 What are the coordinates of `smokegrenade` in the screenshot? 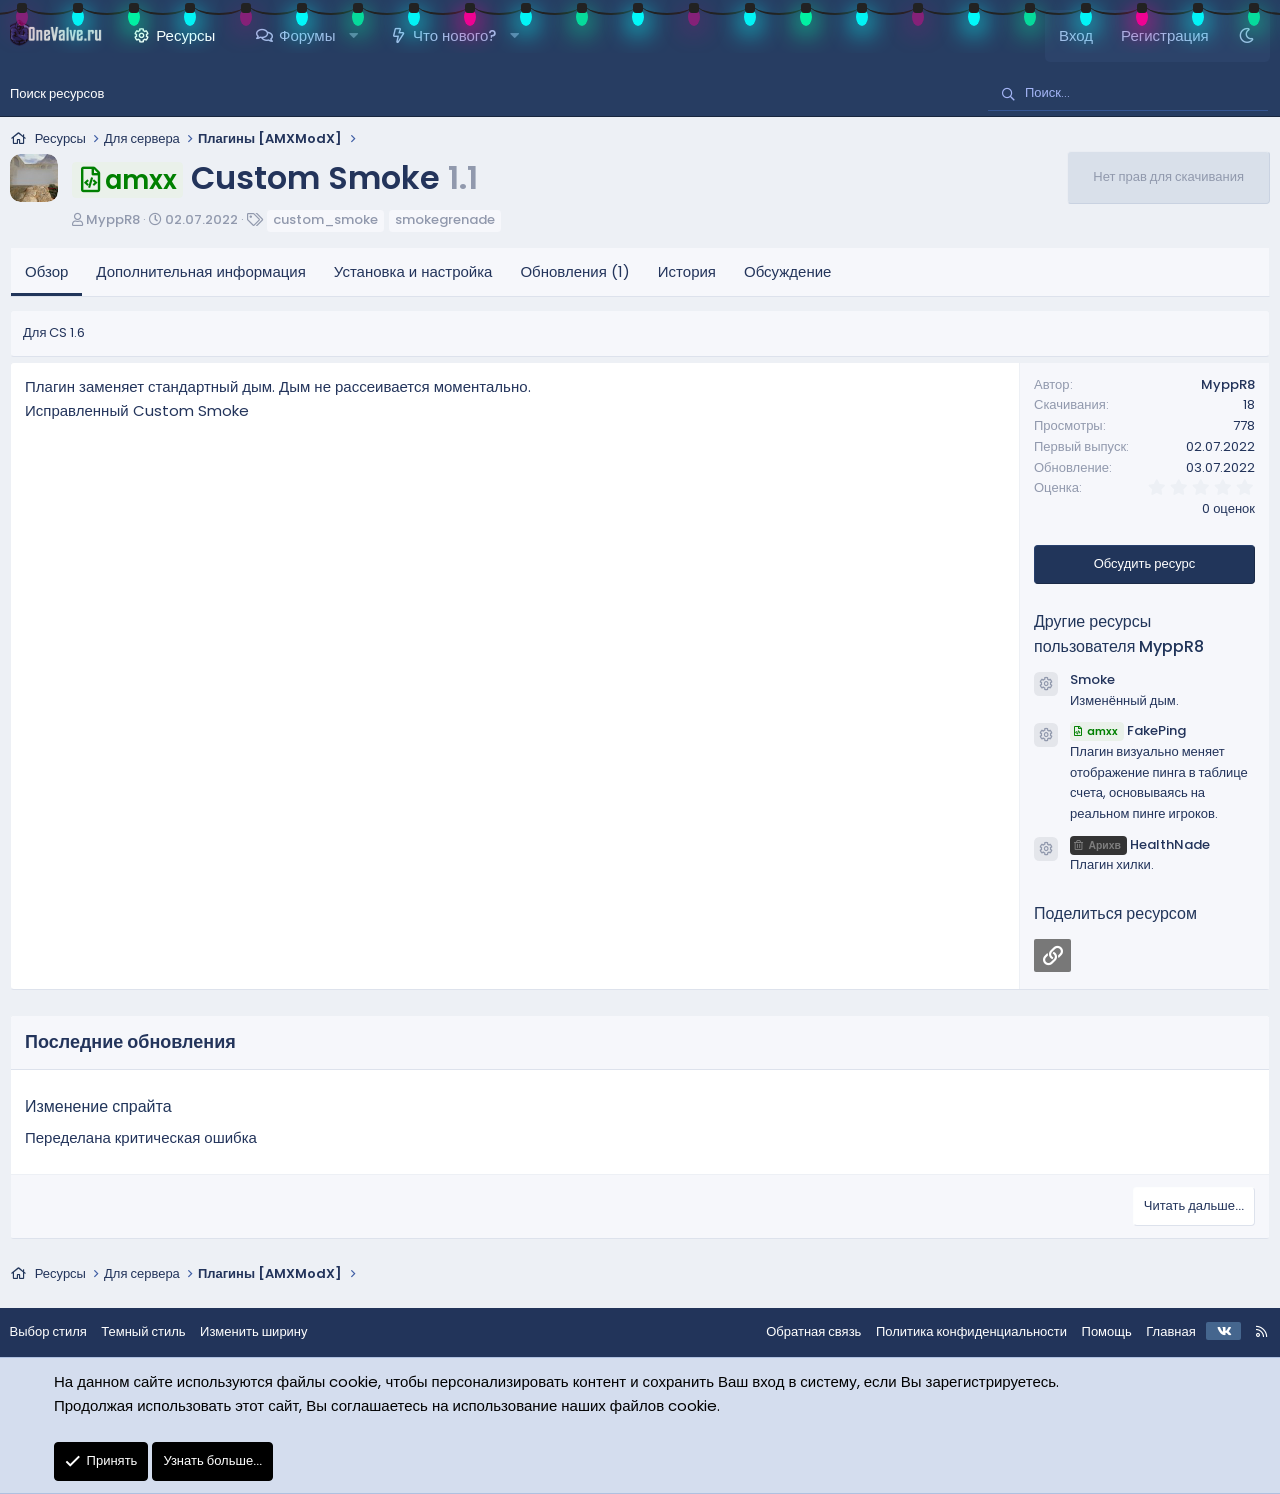 It's located at (445, 219).